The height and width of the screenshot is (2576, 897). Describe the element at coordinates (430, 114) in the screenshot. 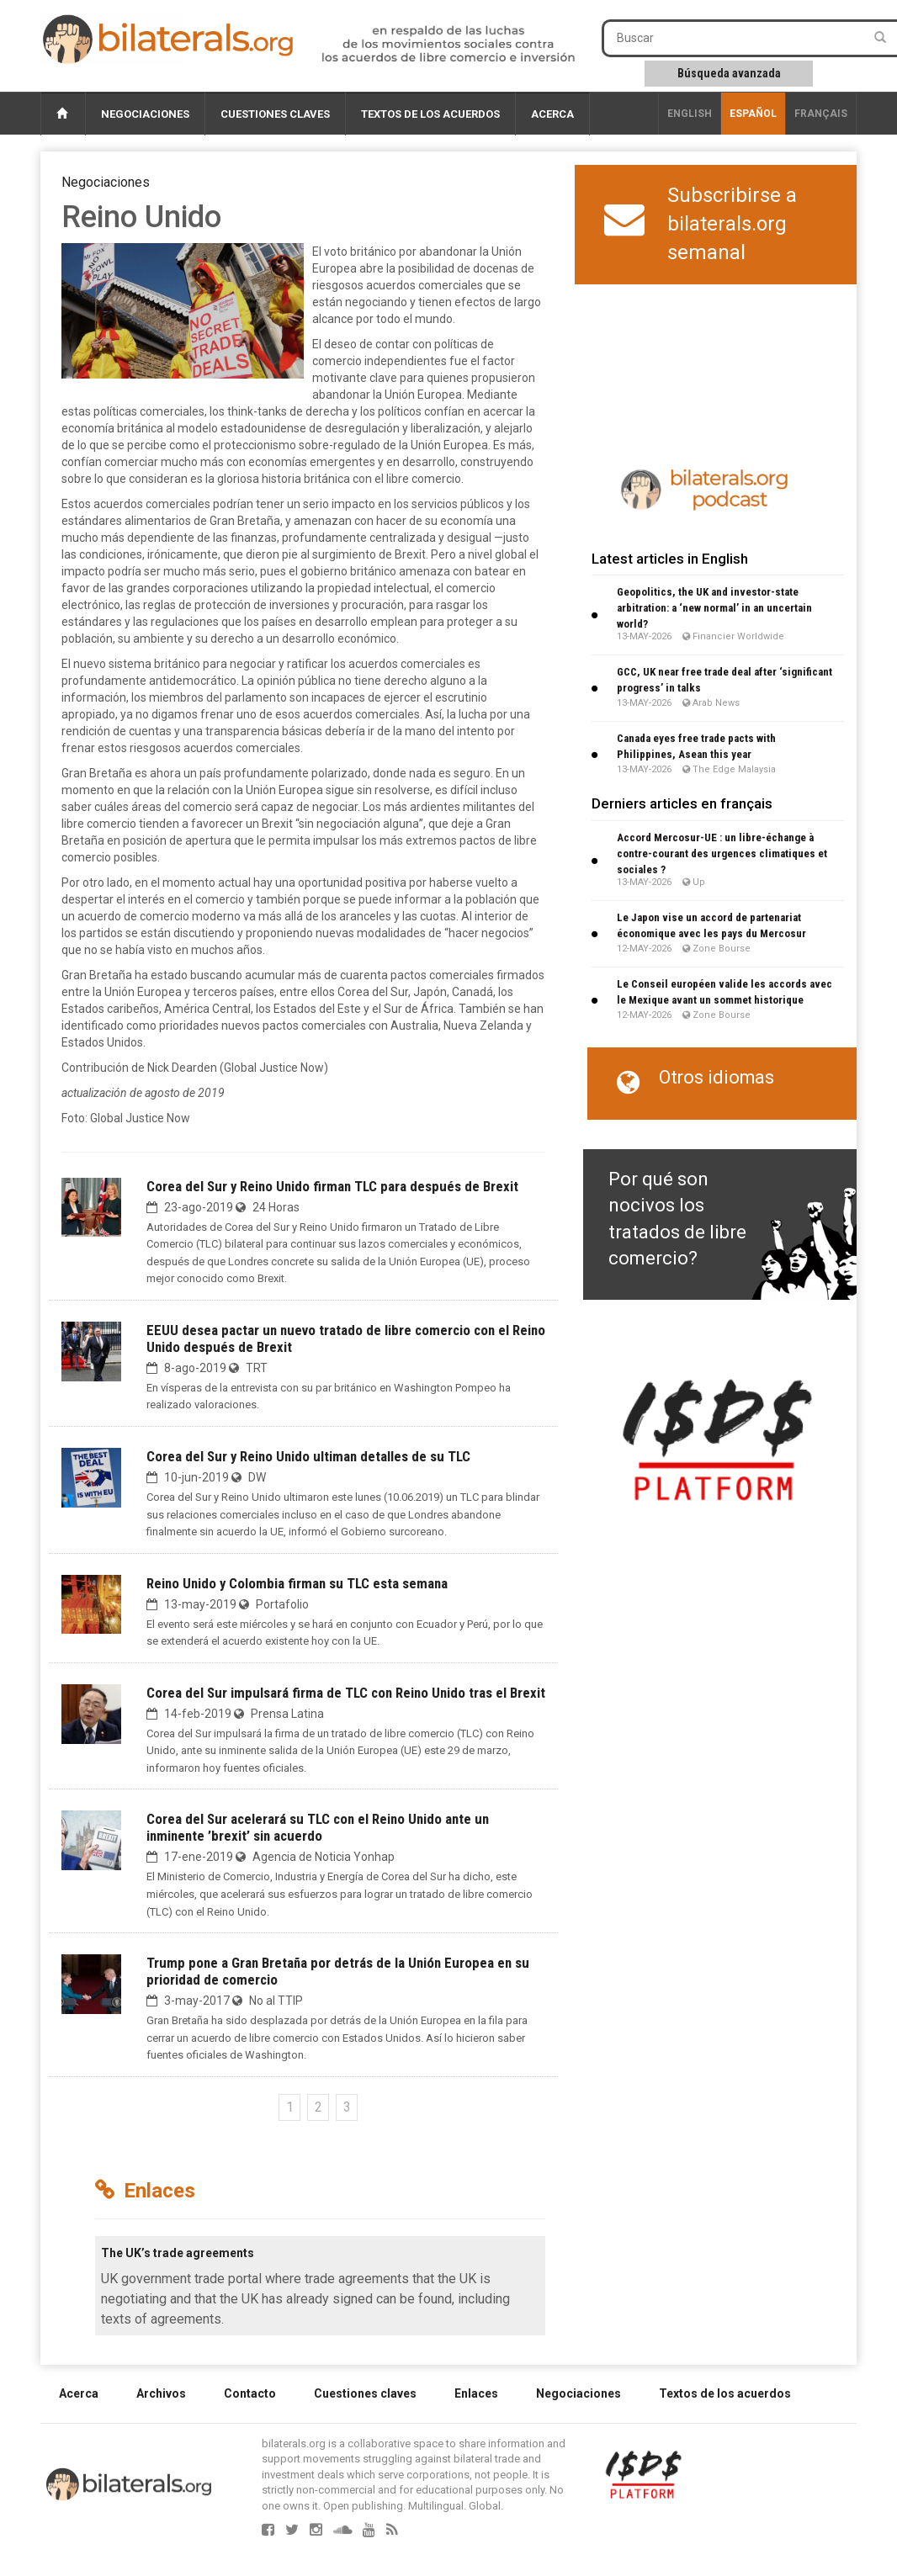

I see `Textos de los acuerdos` at that location.